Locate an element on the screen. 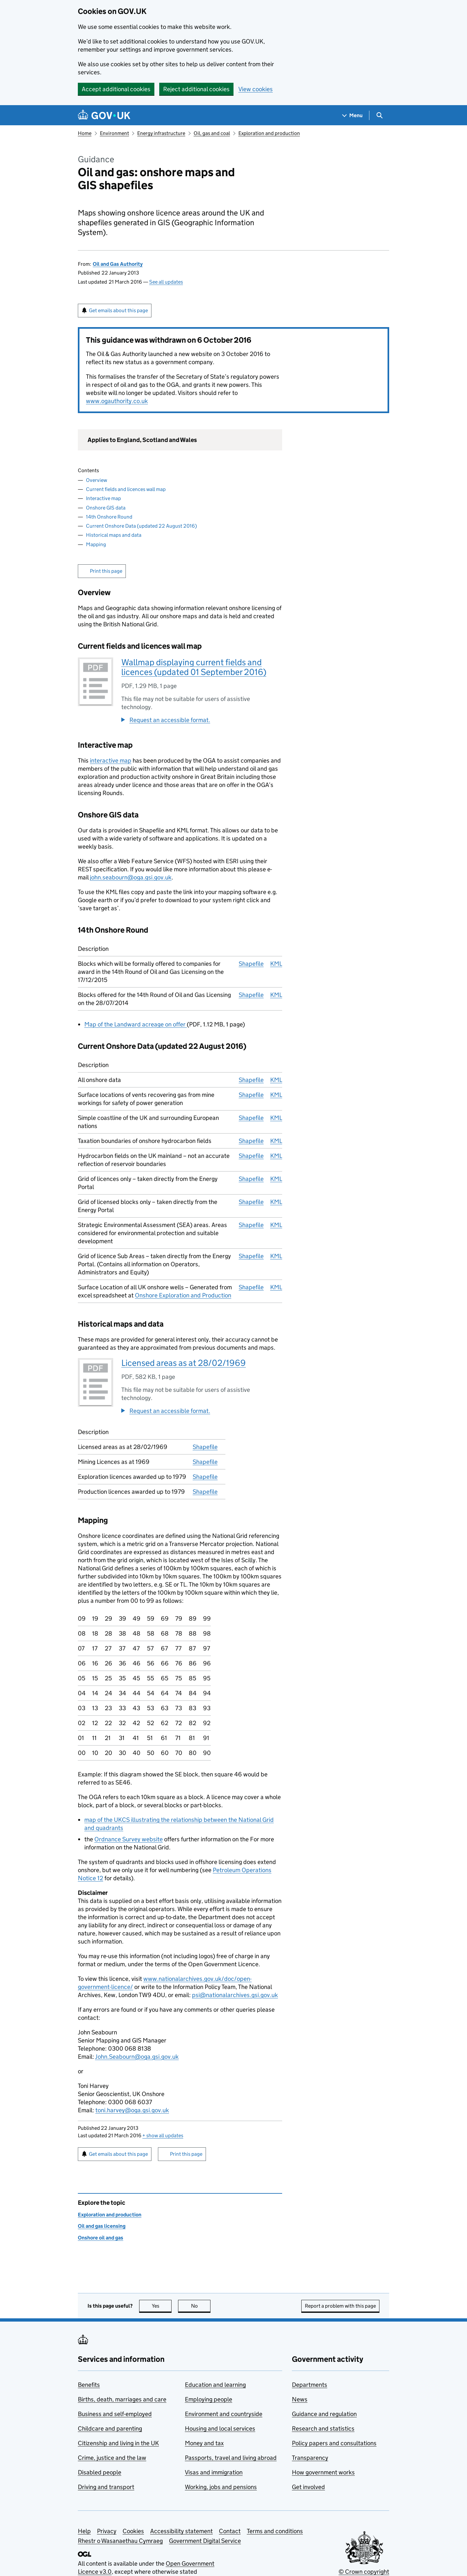  Births, death, marriages and care is located at coordinates (122, 2399).